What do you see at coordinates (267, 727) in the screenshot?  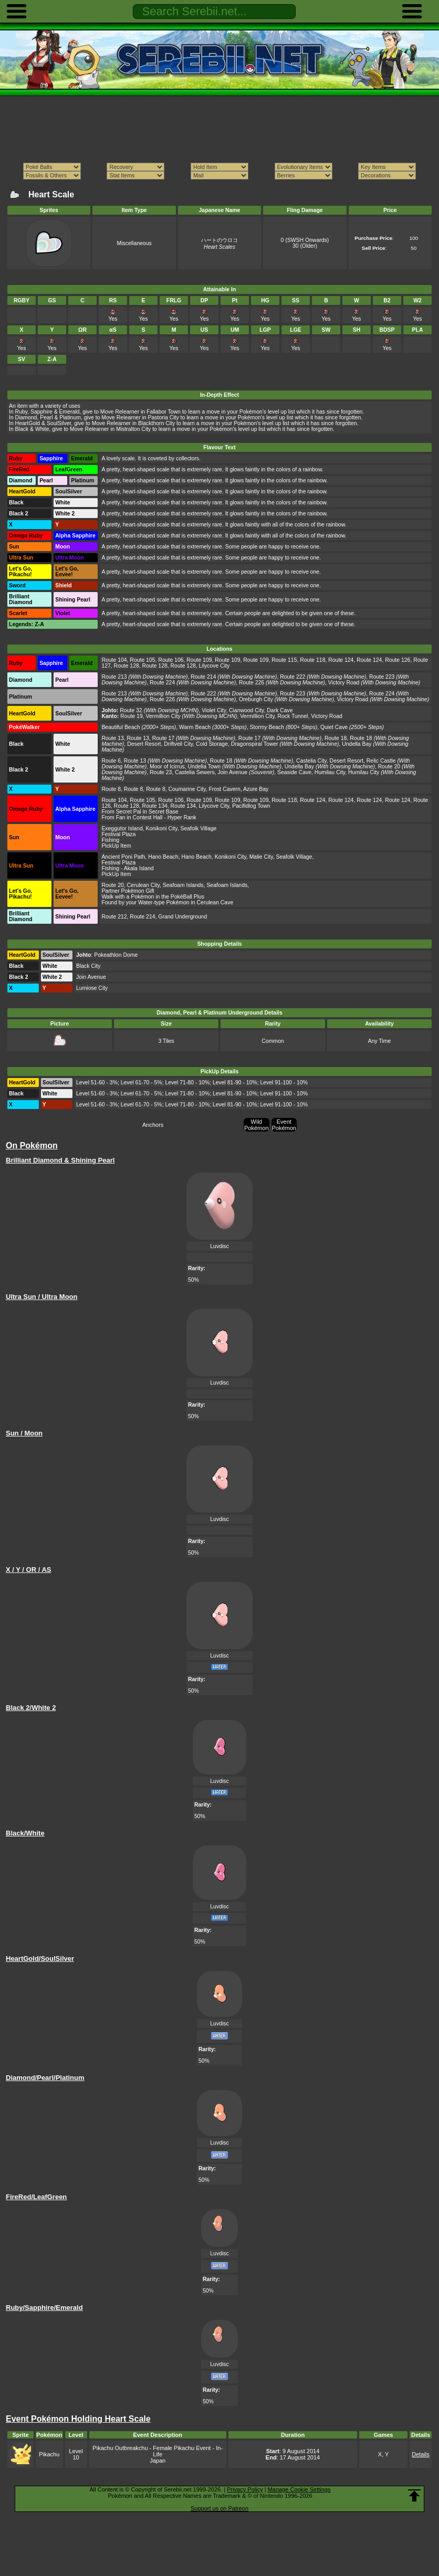 I see `Stormy Beach` at bounding box center [267, 727].